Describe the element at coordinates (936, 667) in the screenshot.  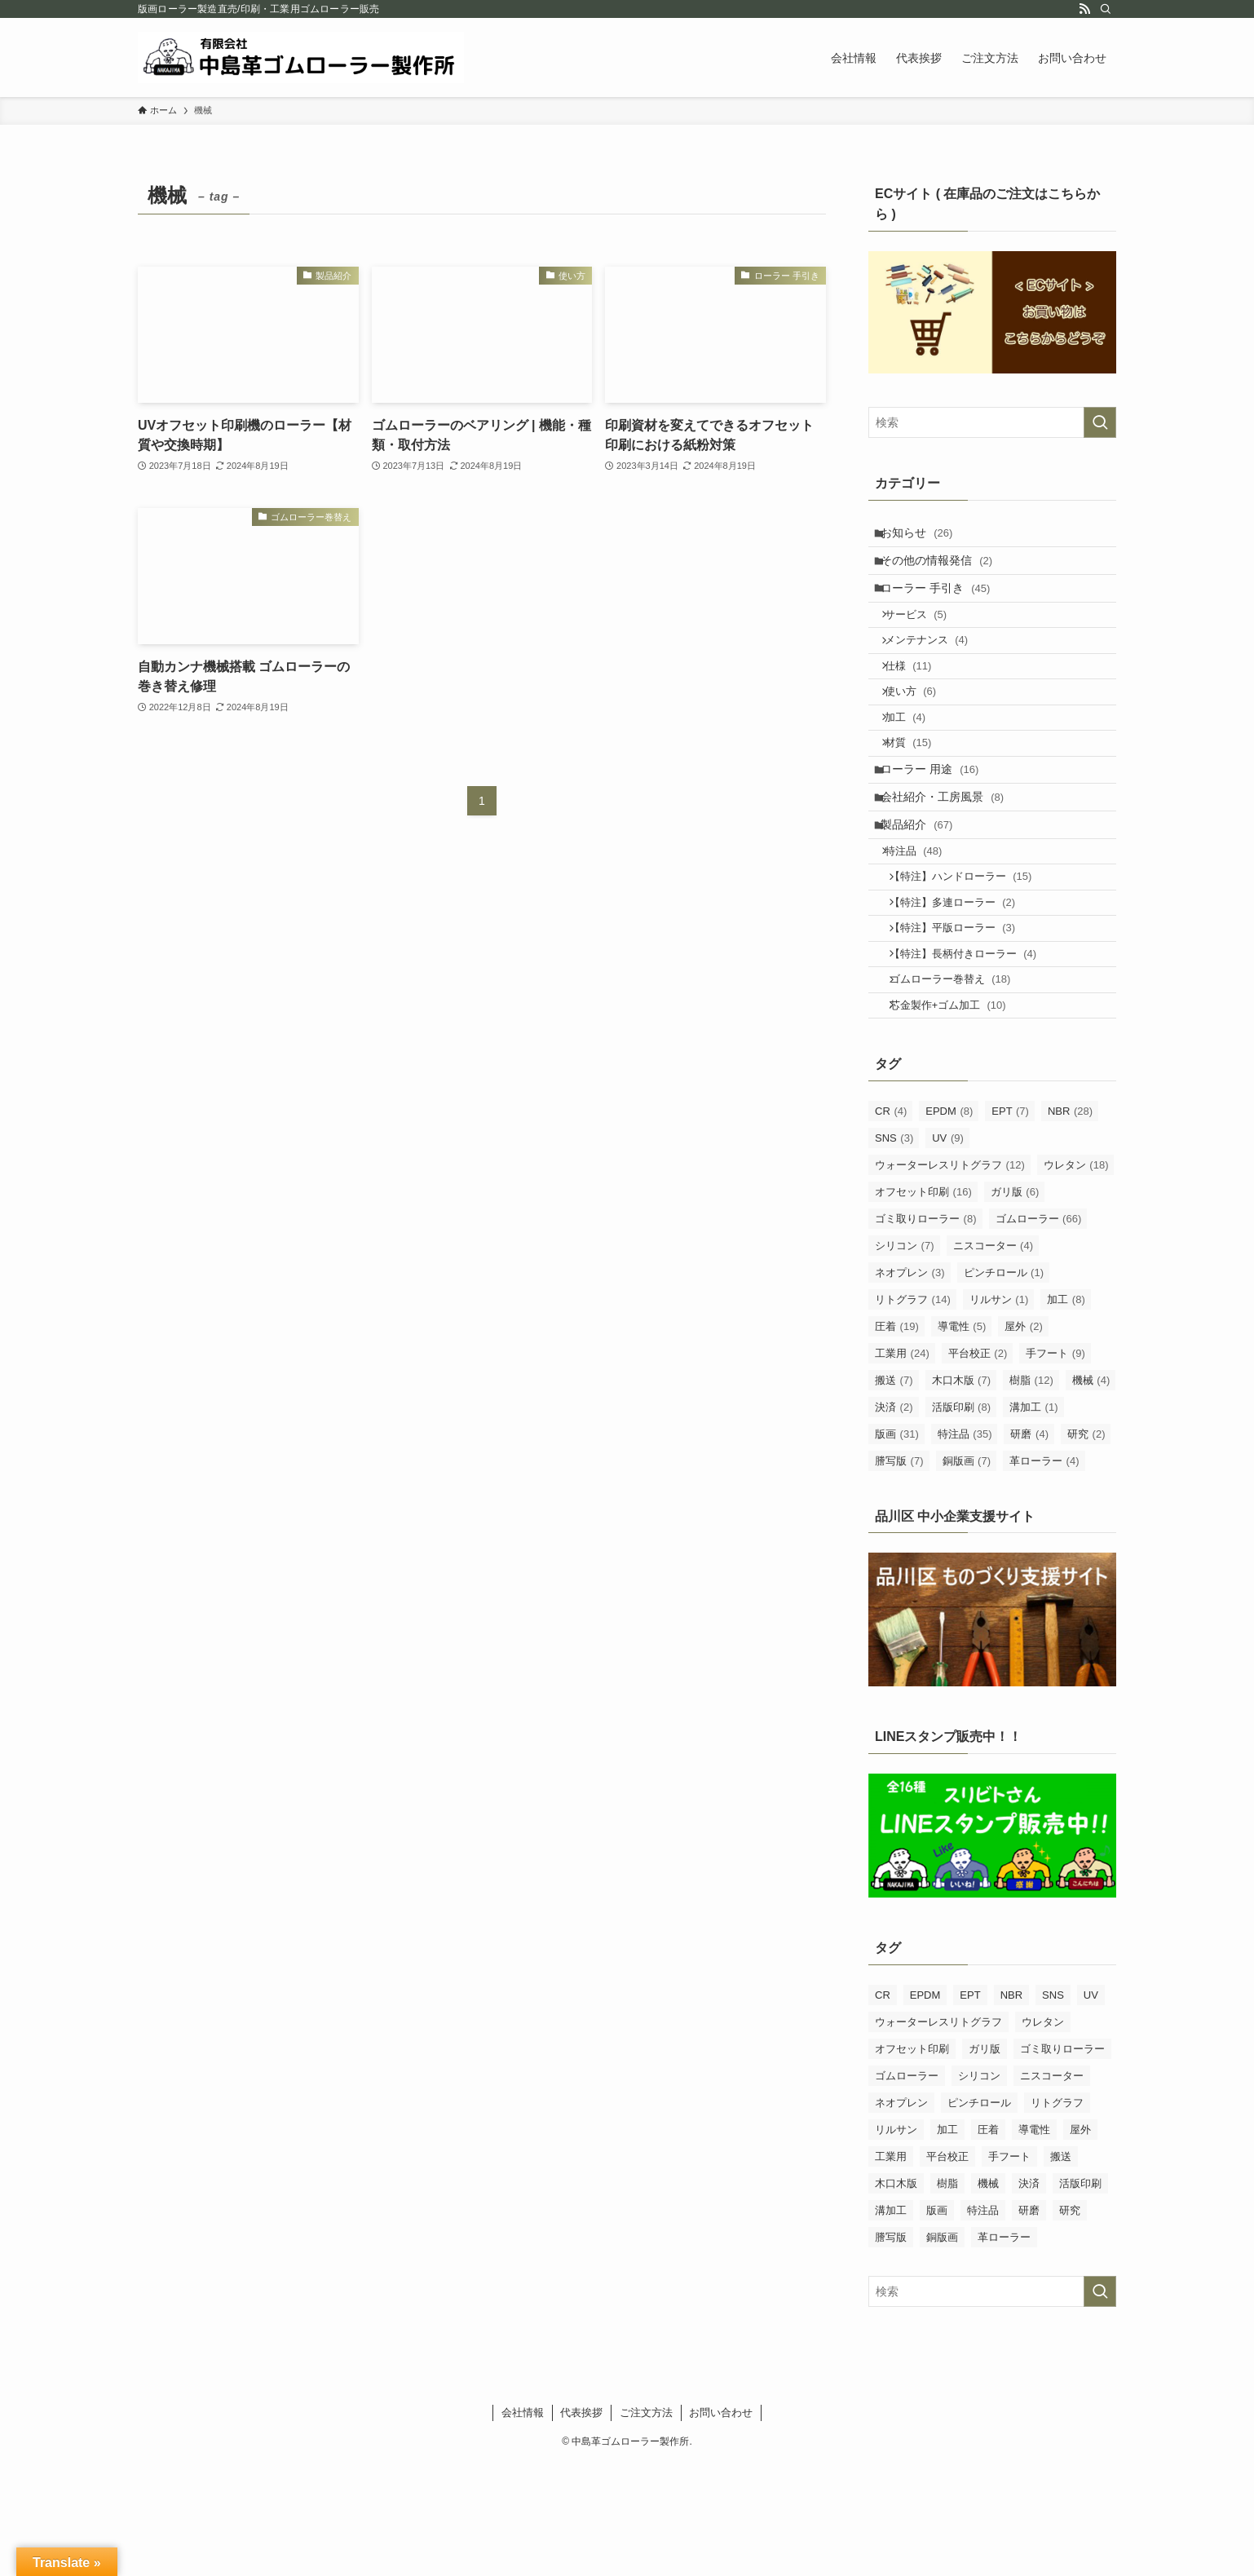
I see `メンテナンス` at that location.